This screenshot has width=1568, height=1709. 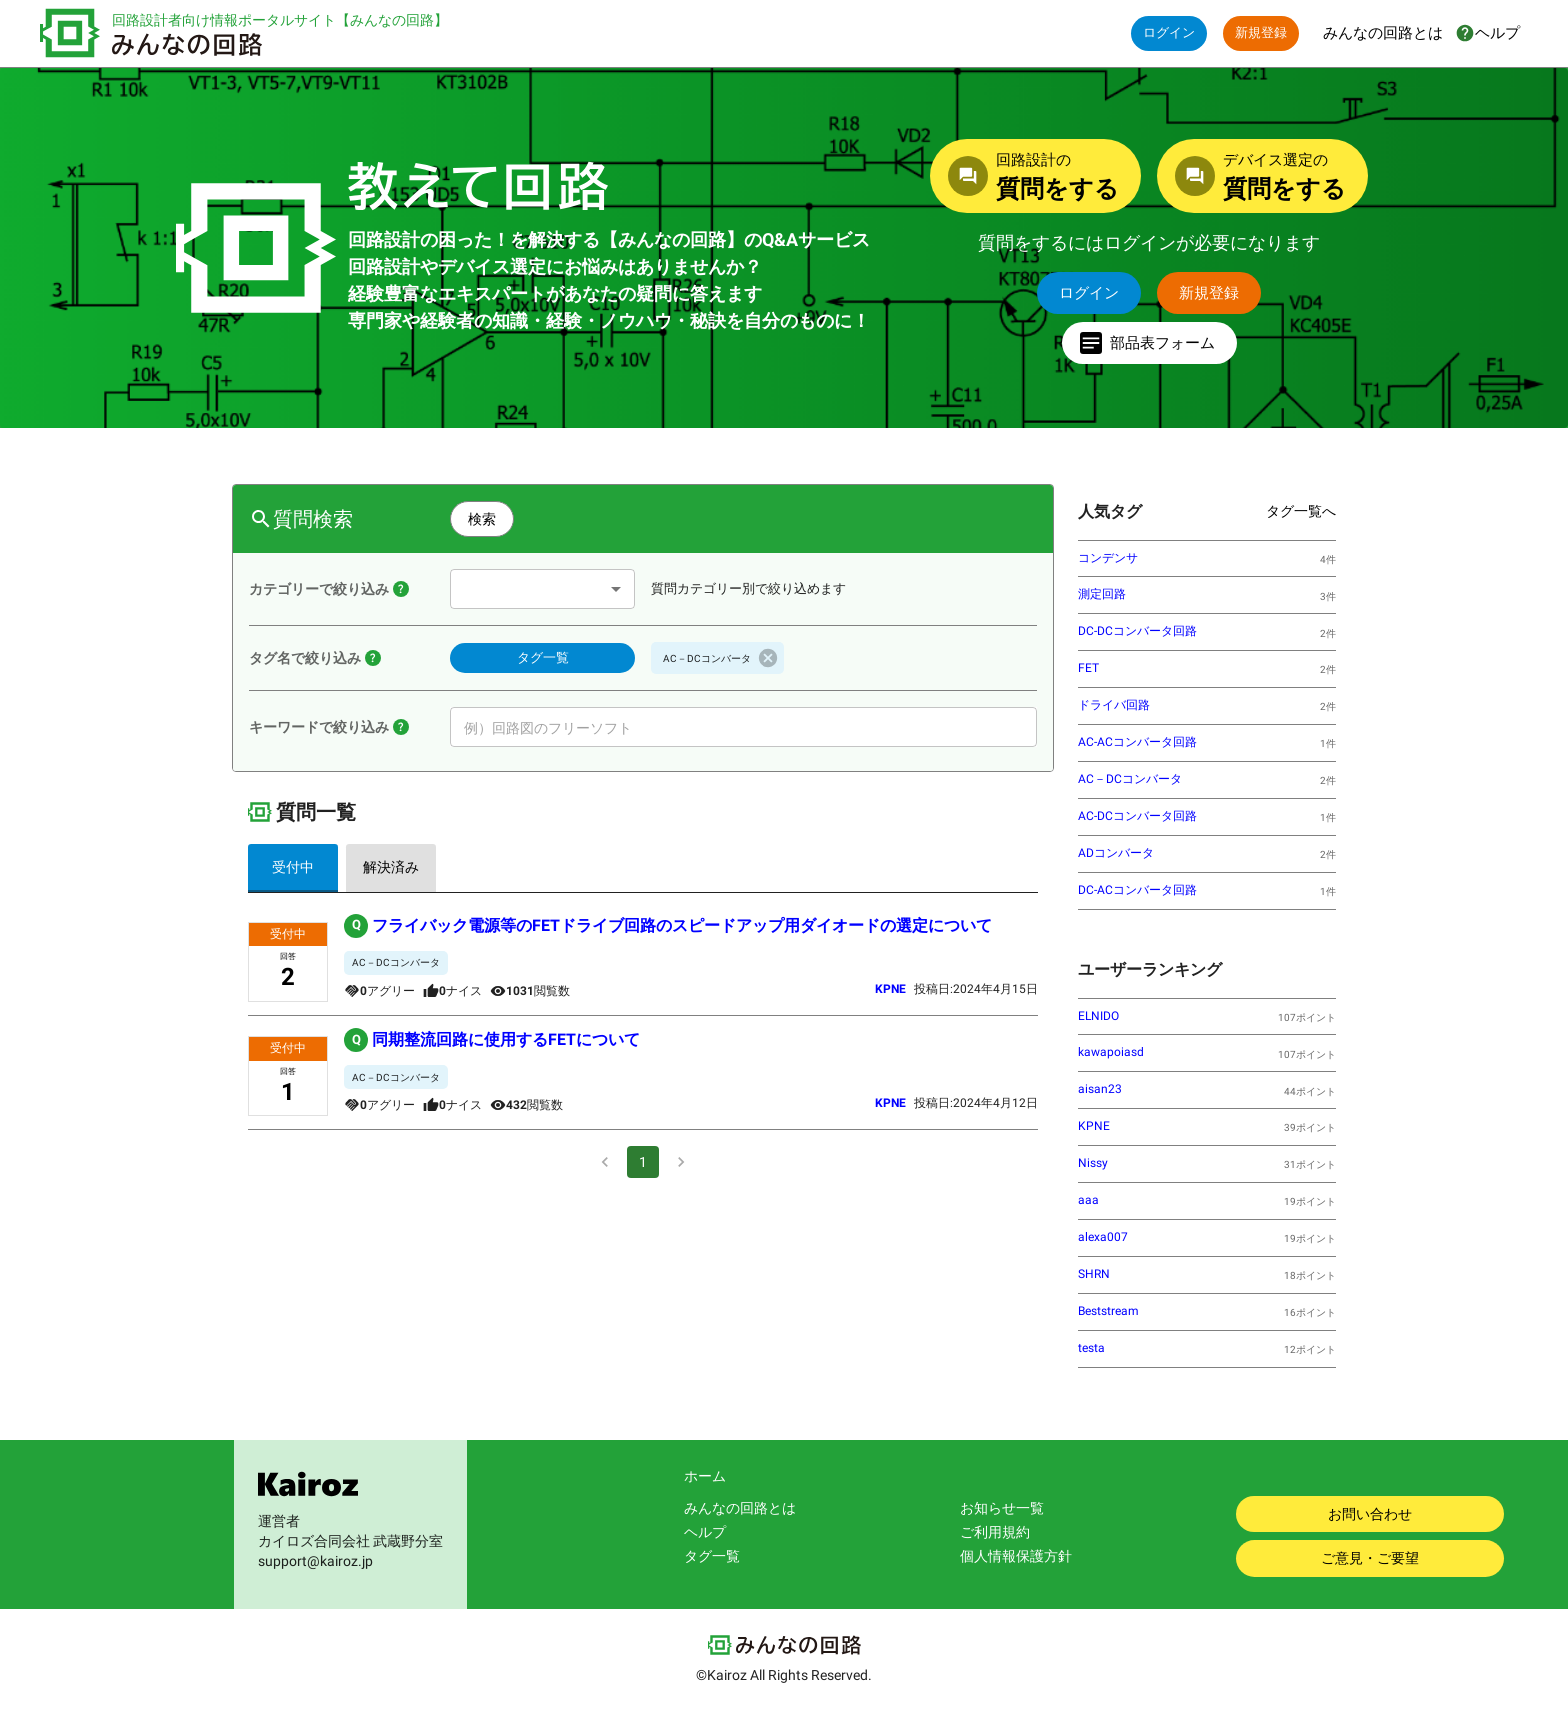 I want to click on 測定回路, so click(x=1102, y=594).